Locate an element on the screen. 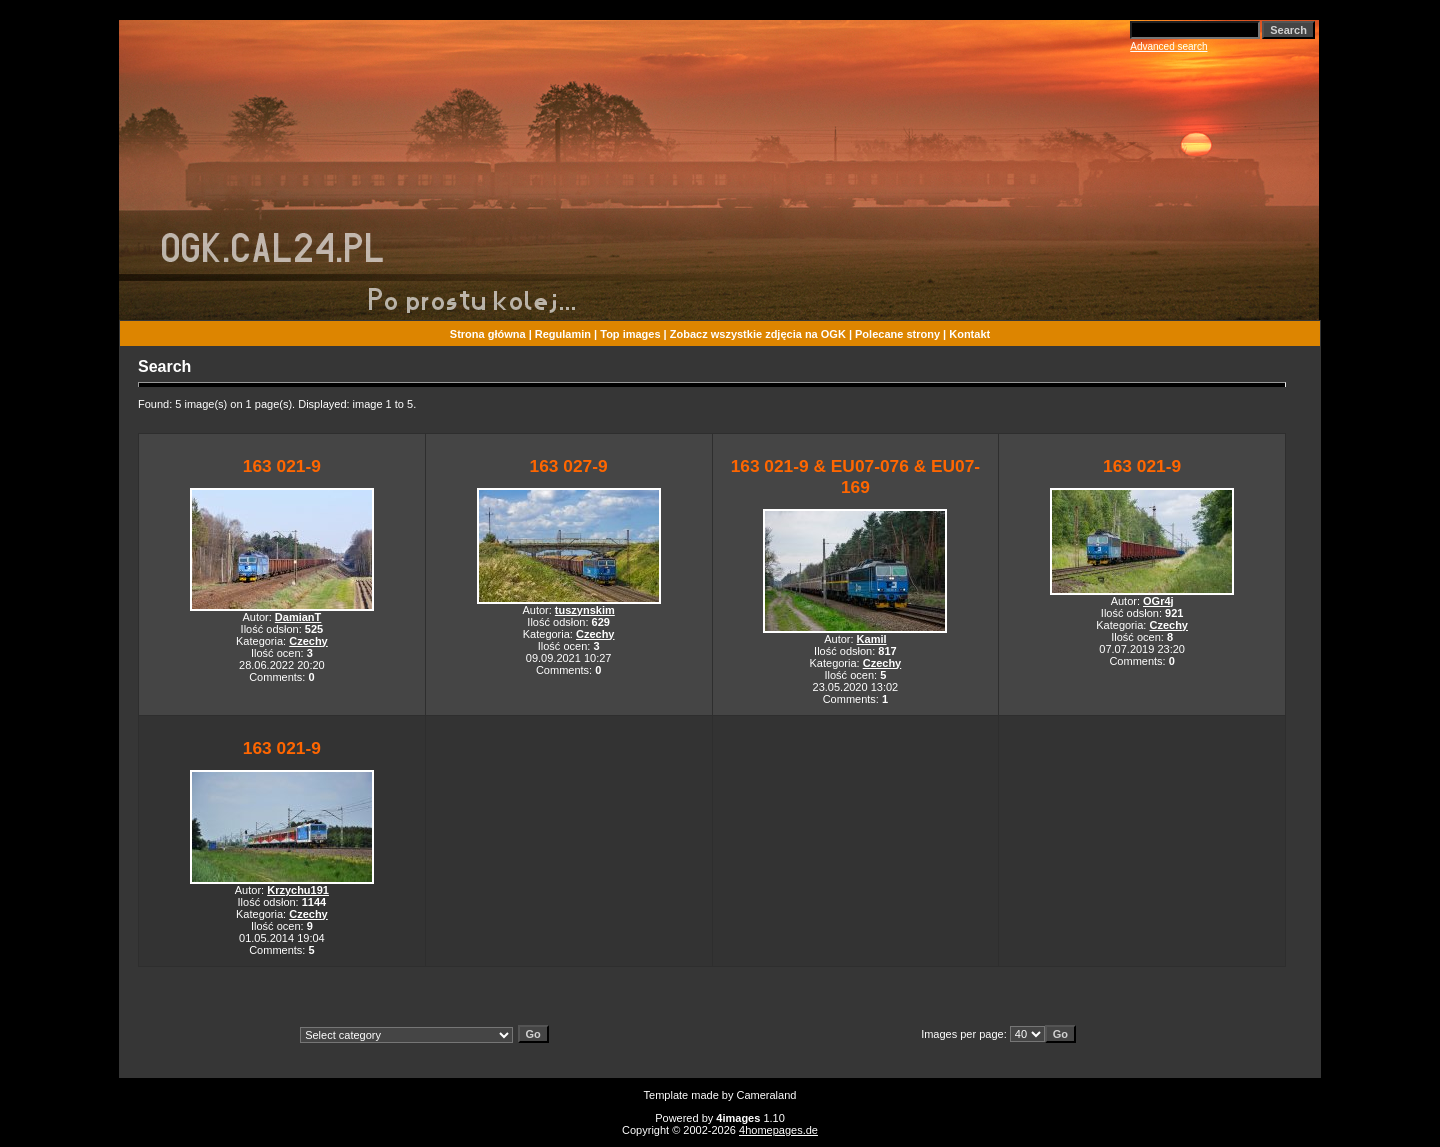 This screenshot has width=1440, height=1147. OGr4j is located at coordinates (1158, 601).